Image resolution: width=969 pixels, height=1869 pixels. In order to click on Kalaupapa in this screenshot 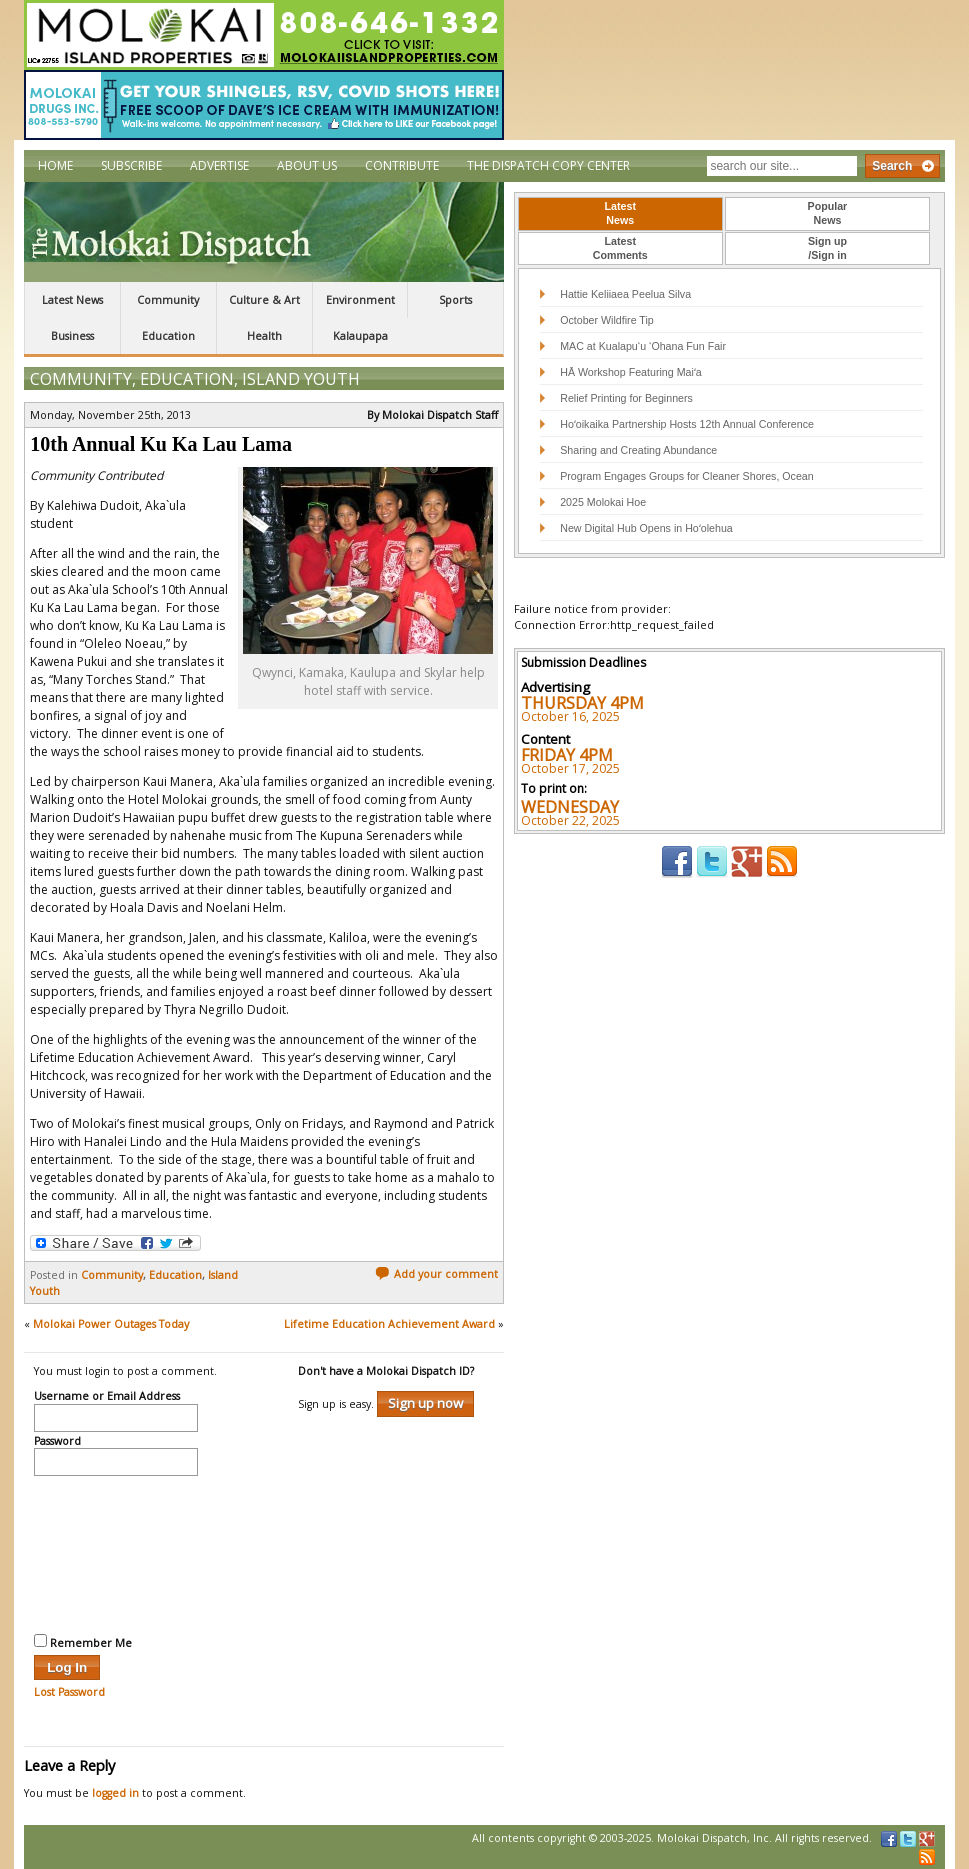, I will do `click(360, 336)`.